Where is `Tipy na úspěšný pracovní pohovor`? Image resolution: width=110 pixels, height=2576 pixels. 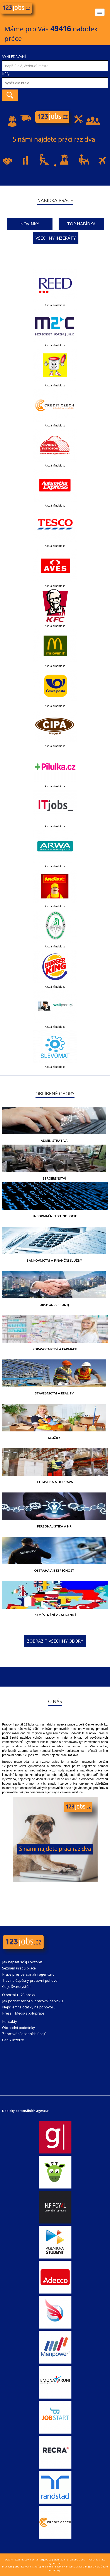 Tipy na úspěšný pracovní pohovor is located at coordinates (30, 1980).